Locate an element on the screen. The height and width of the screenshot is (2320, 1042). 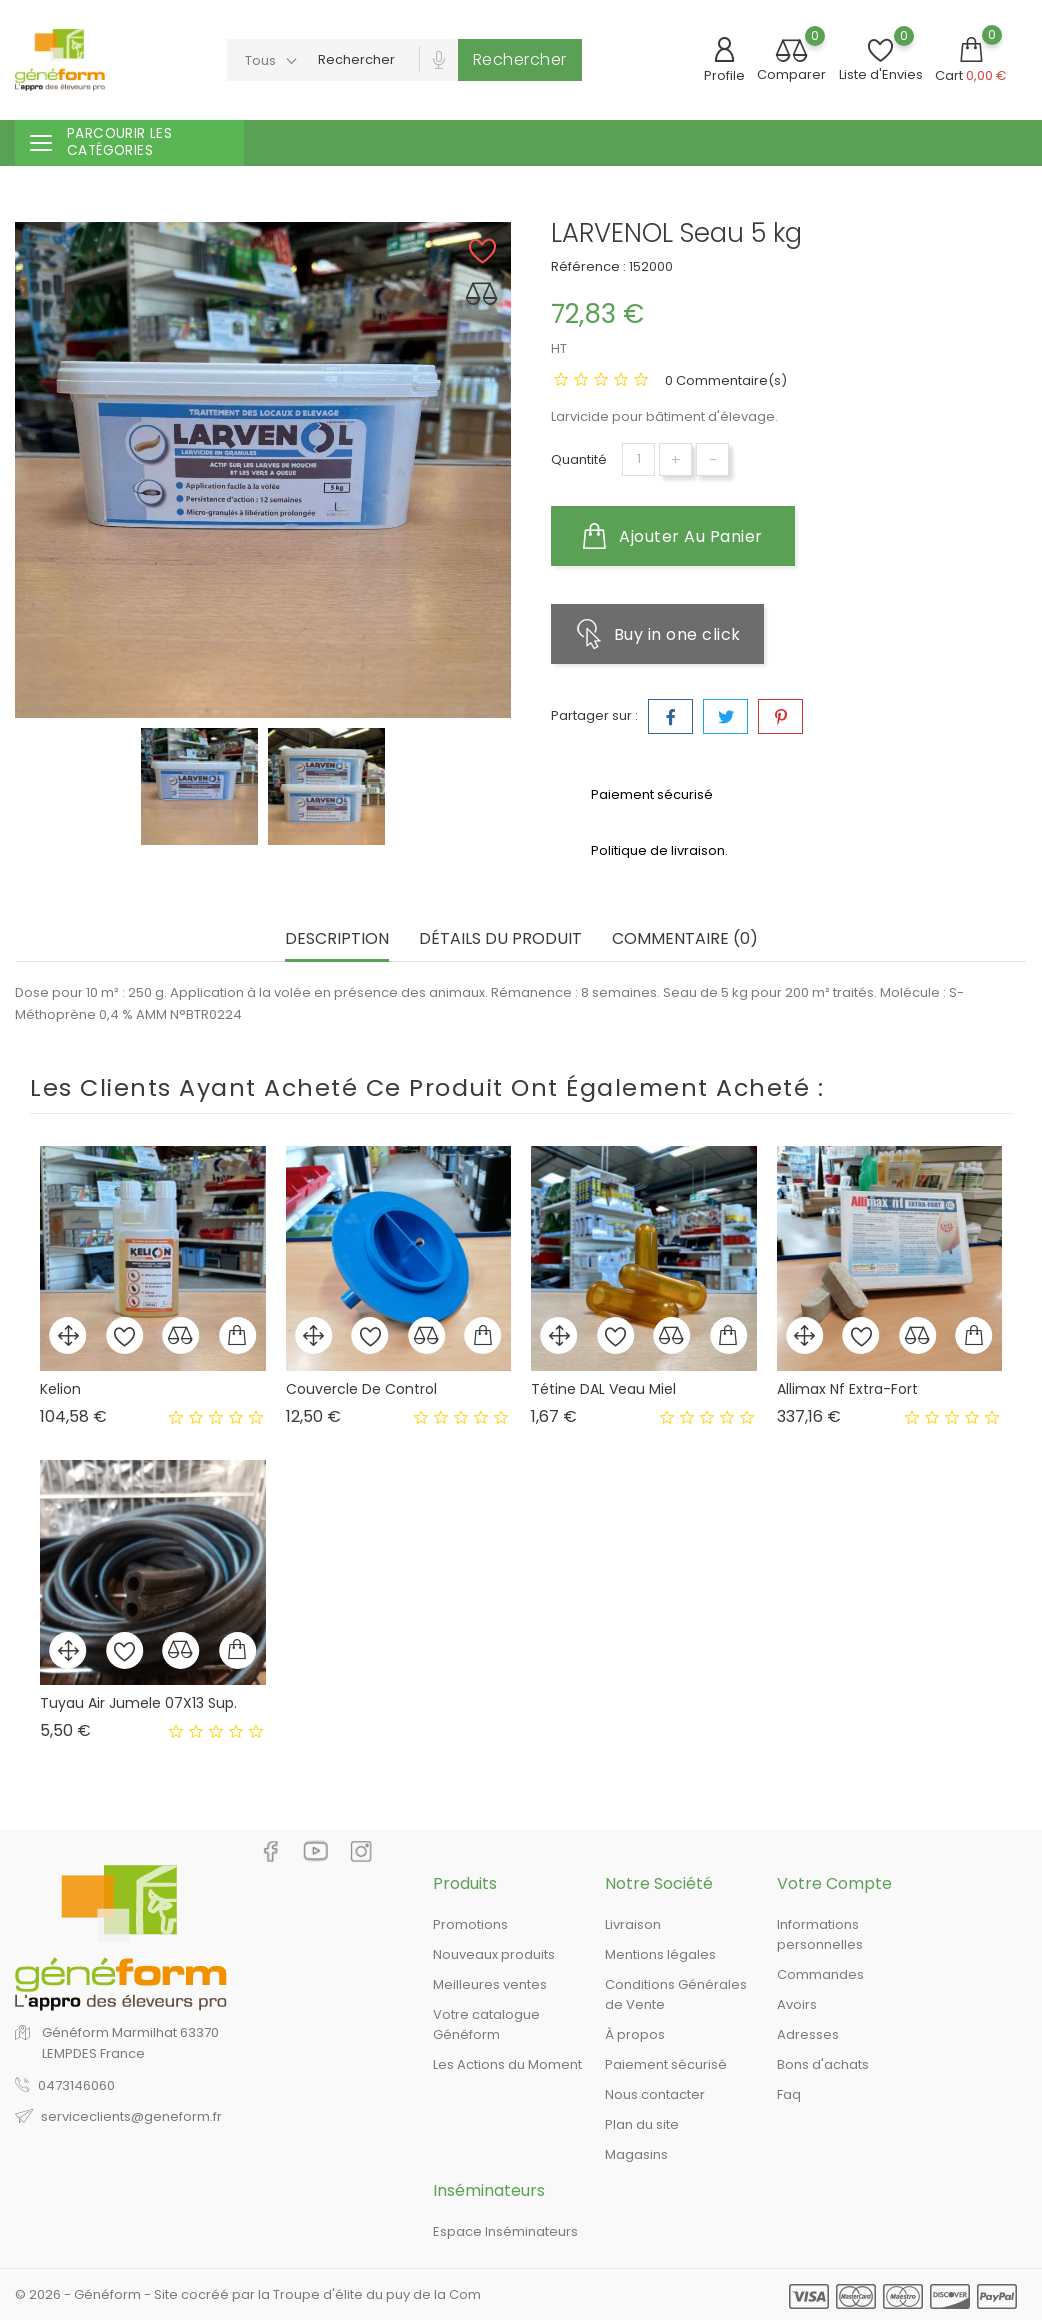
0473146060 is located at coordinates (76, 2085).